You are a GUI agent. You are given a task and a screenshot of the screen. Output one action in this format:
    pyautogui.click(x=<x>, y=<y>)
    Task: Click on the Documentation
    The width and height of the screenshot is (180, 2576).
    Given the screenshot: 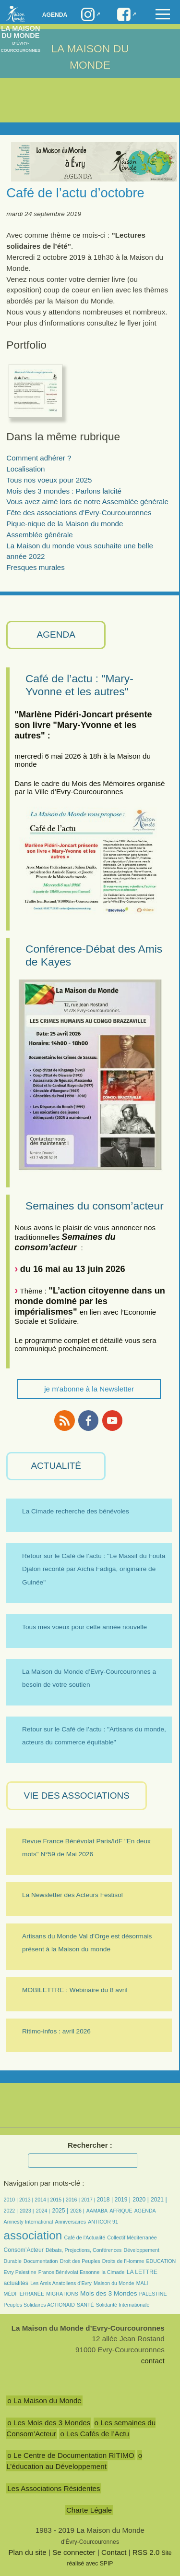 What is the action you would take?
    pyautogui.click(x=41, y=2261)
    